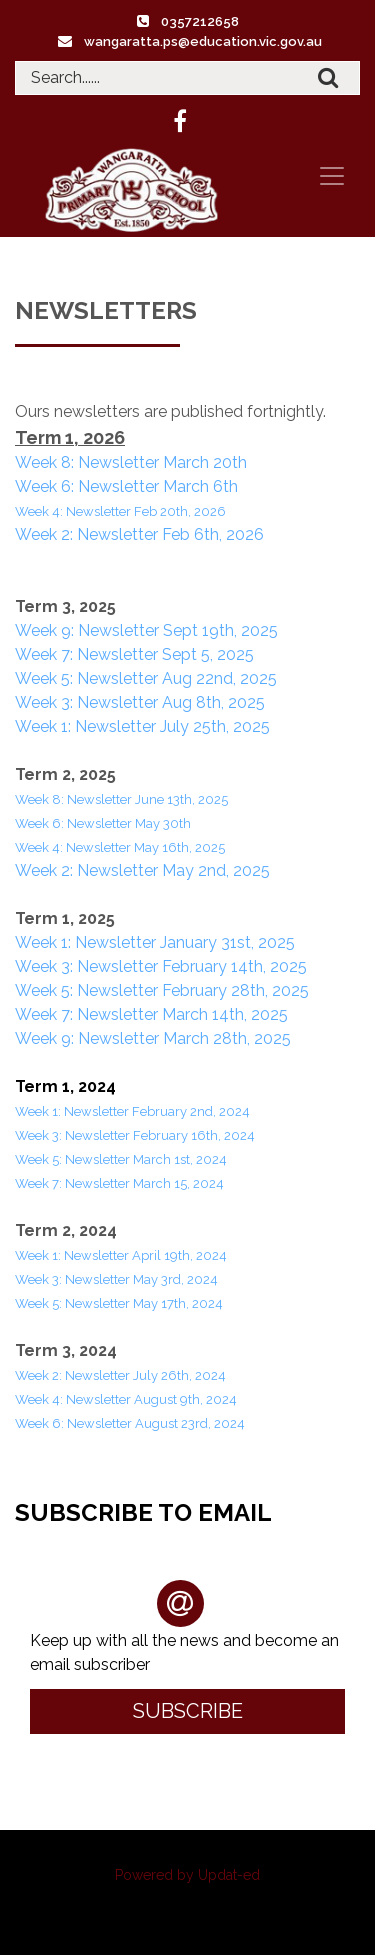  I want to click on Week 7: Newsletter March 15, 2024, so click(119, 1183).